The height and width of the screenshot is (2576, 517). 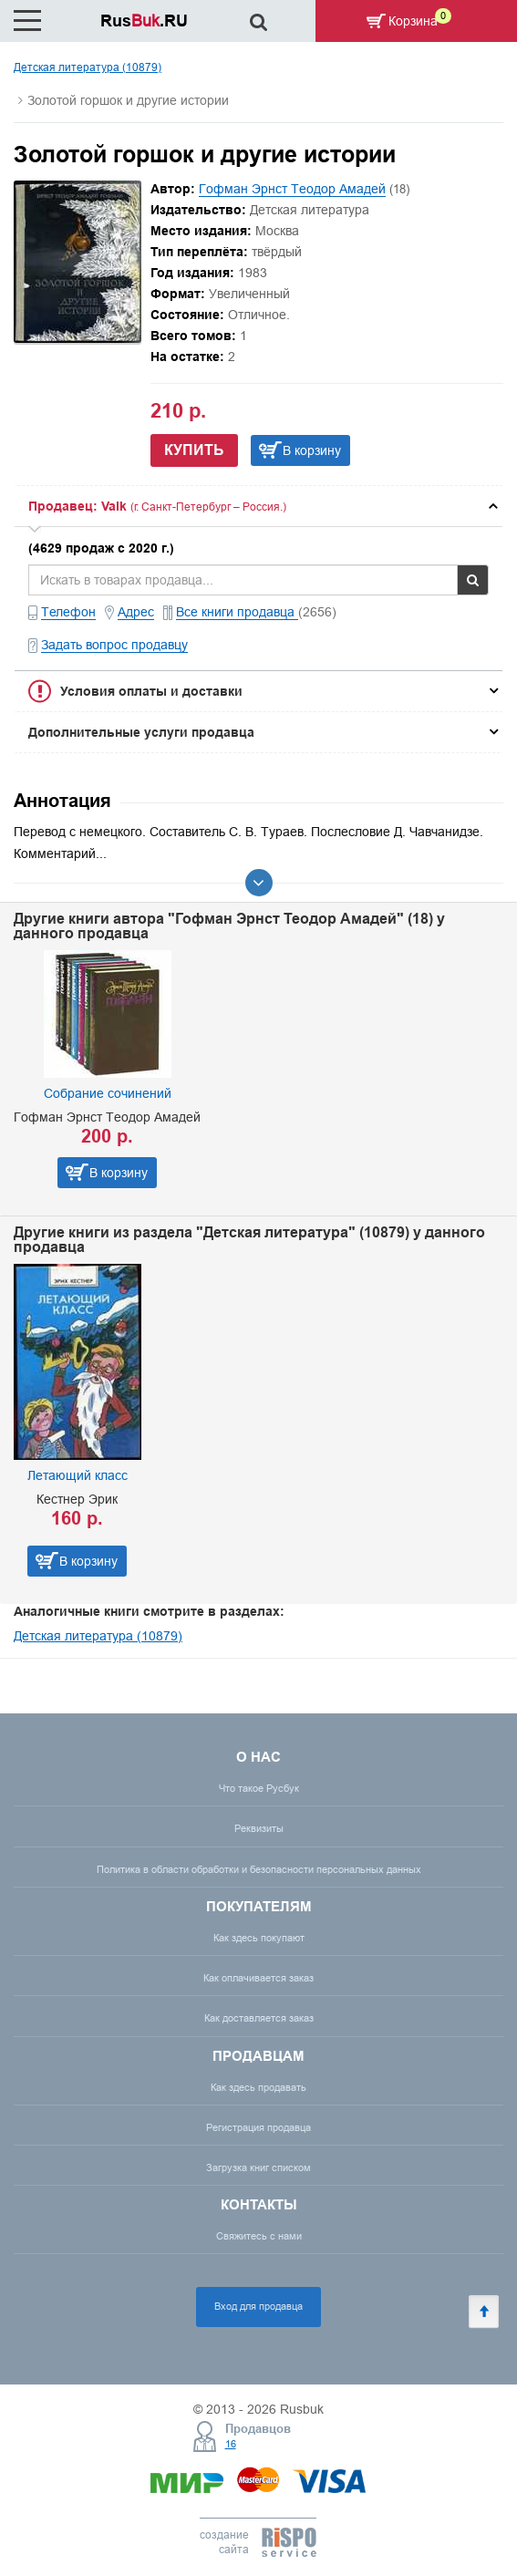 I want to click on [button strong], so click(x=258, y=506).